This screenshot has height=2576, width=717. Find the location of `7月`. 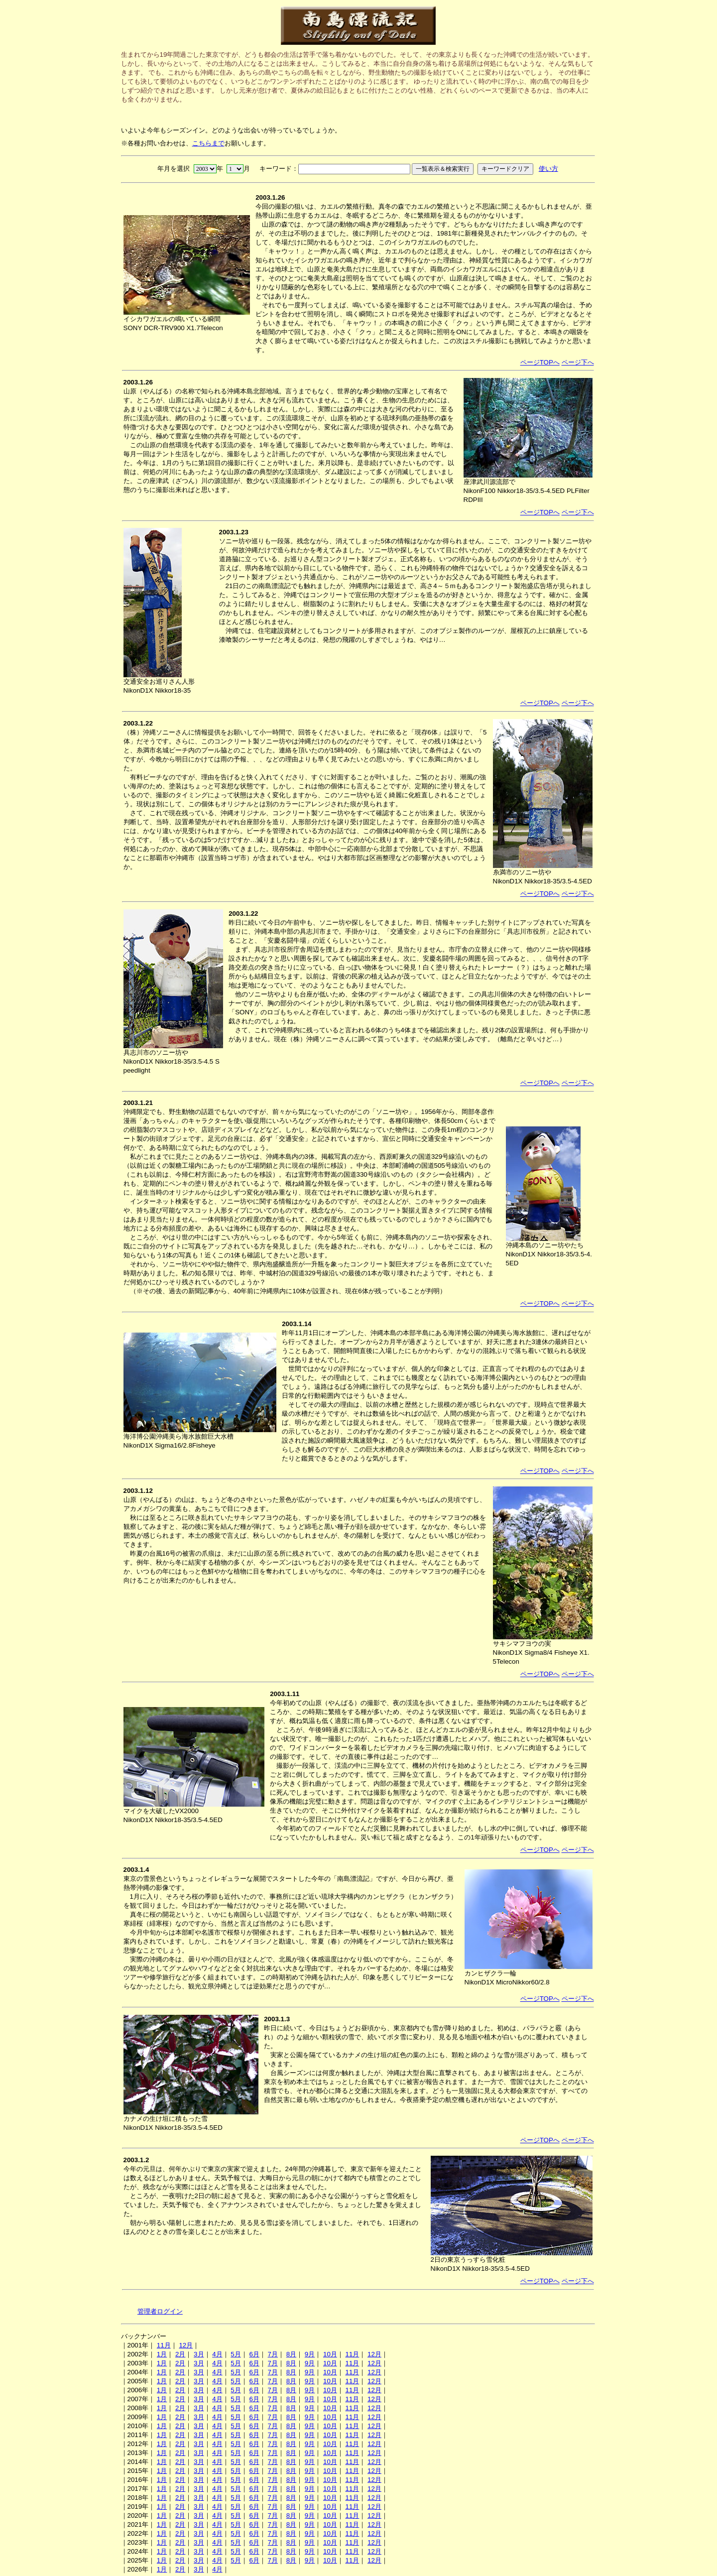

7月 is located at coordinates (273, 2354).